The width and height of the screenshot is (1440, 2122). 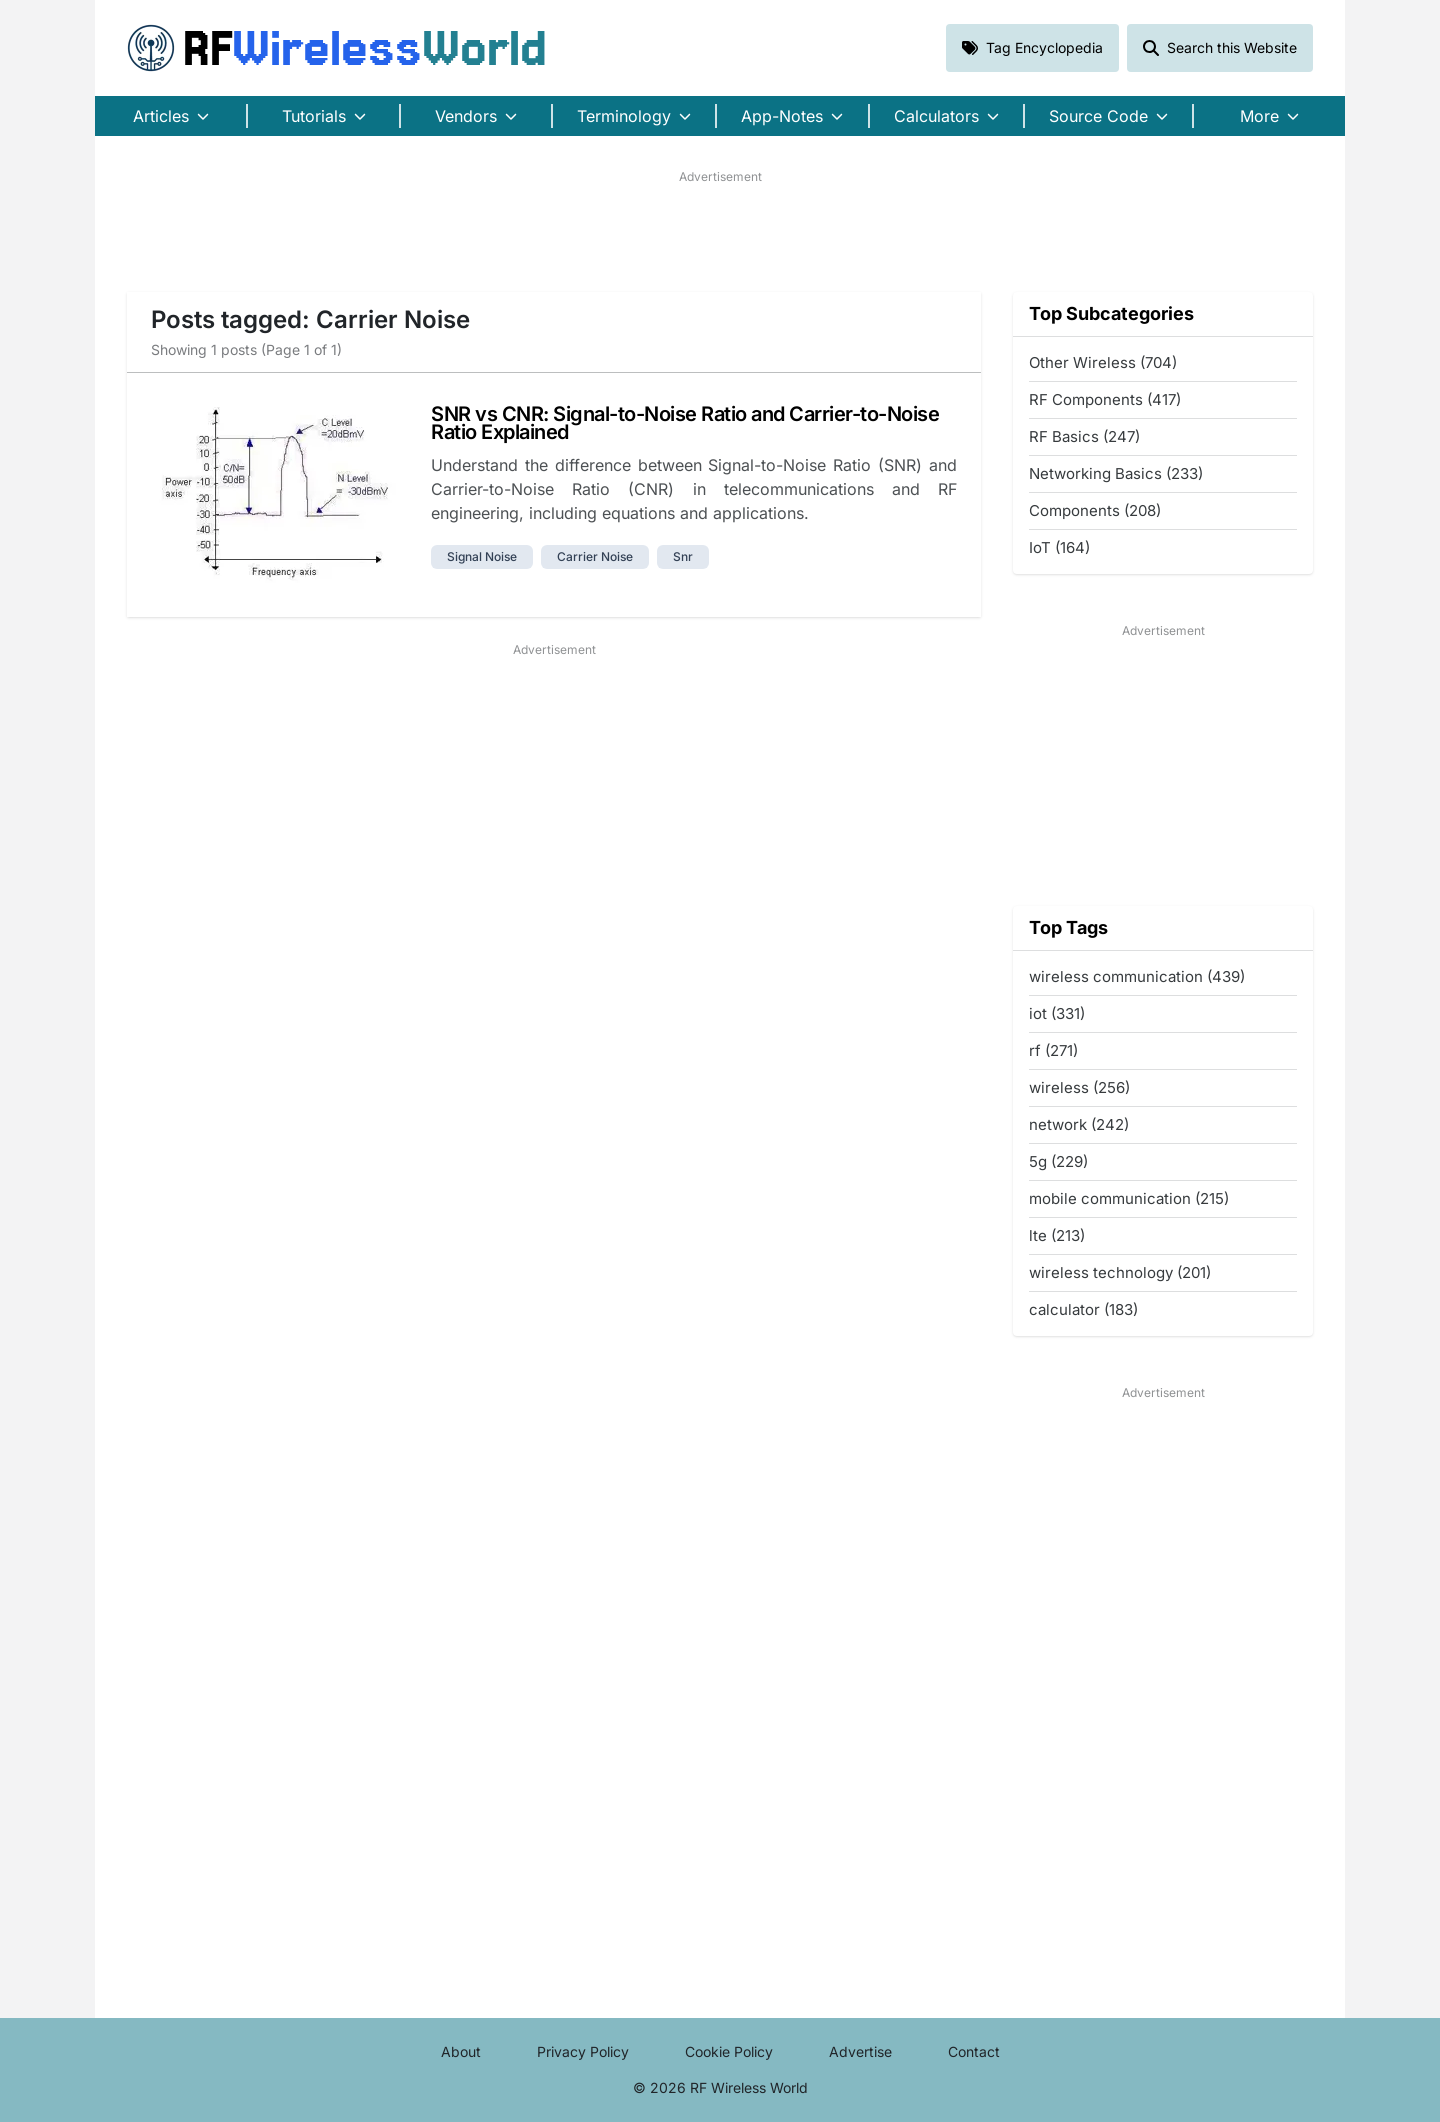 I want to click on About, so click(x=461, y=2051).